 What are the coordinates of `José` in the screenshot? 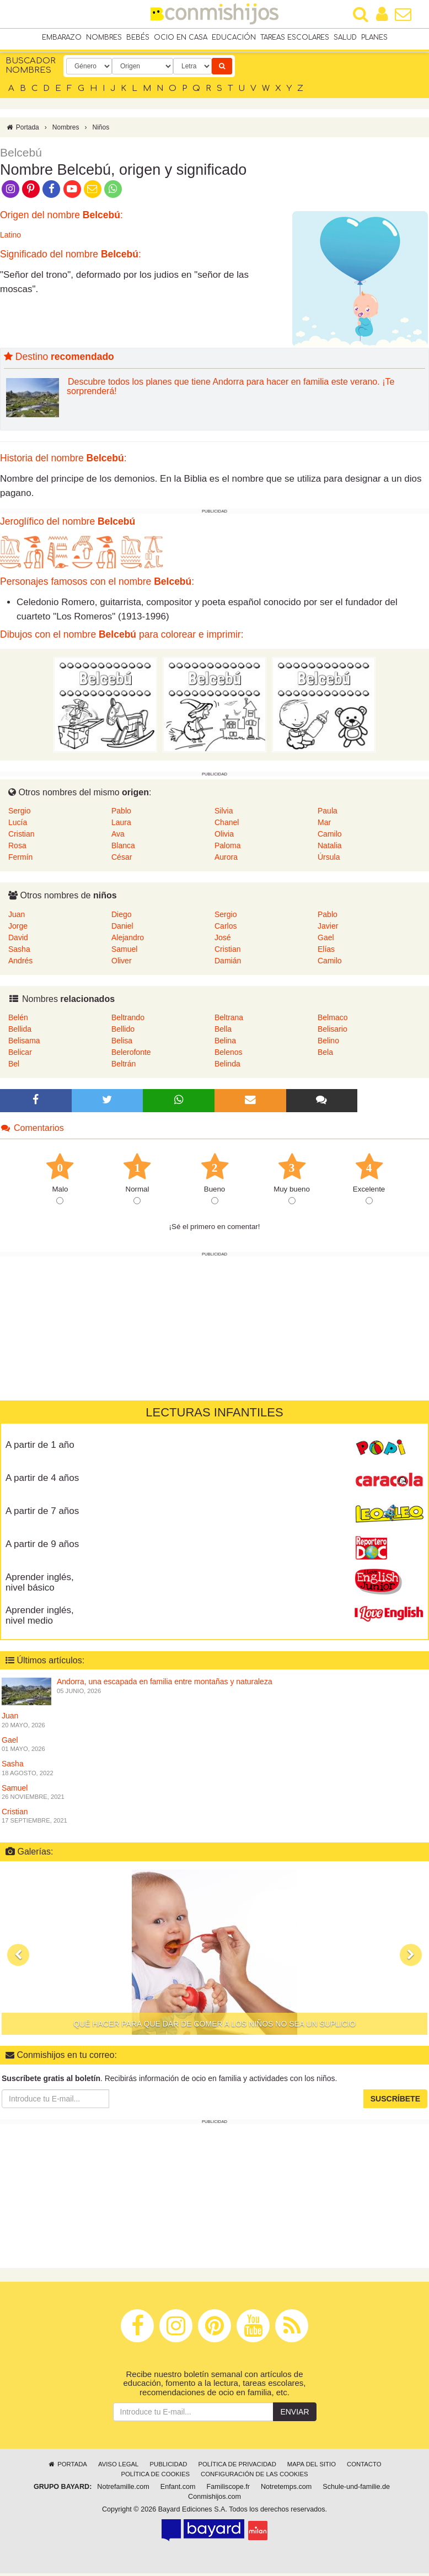 It's located at (222, 940).